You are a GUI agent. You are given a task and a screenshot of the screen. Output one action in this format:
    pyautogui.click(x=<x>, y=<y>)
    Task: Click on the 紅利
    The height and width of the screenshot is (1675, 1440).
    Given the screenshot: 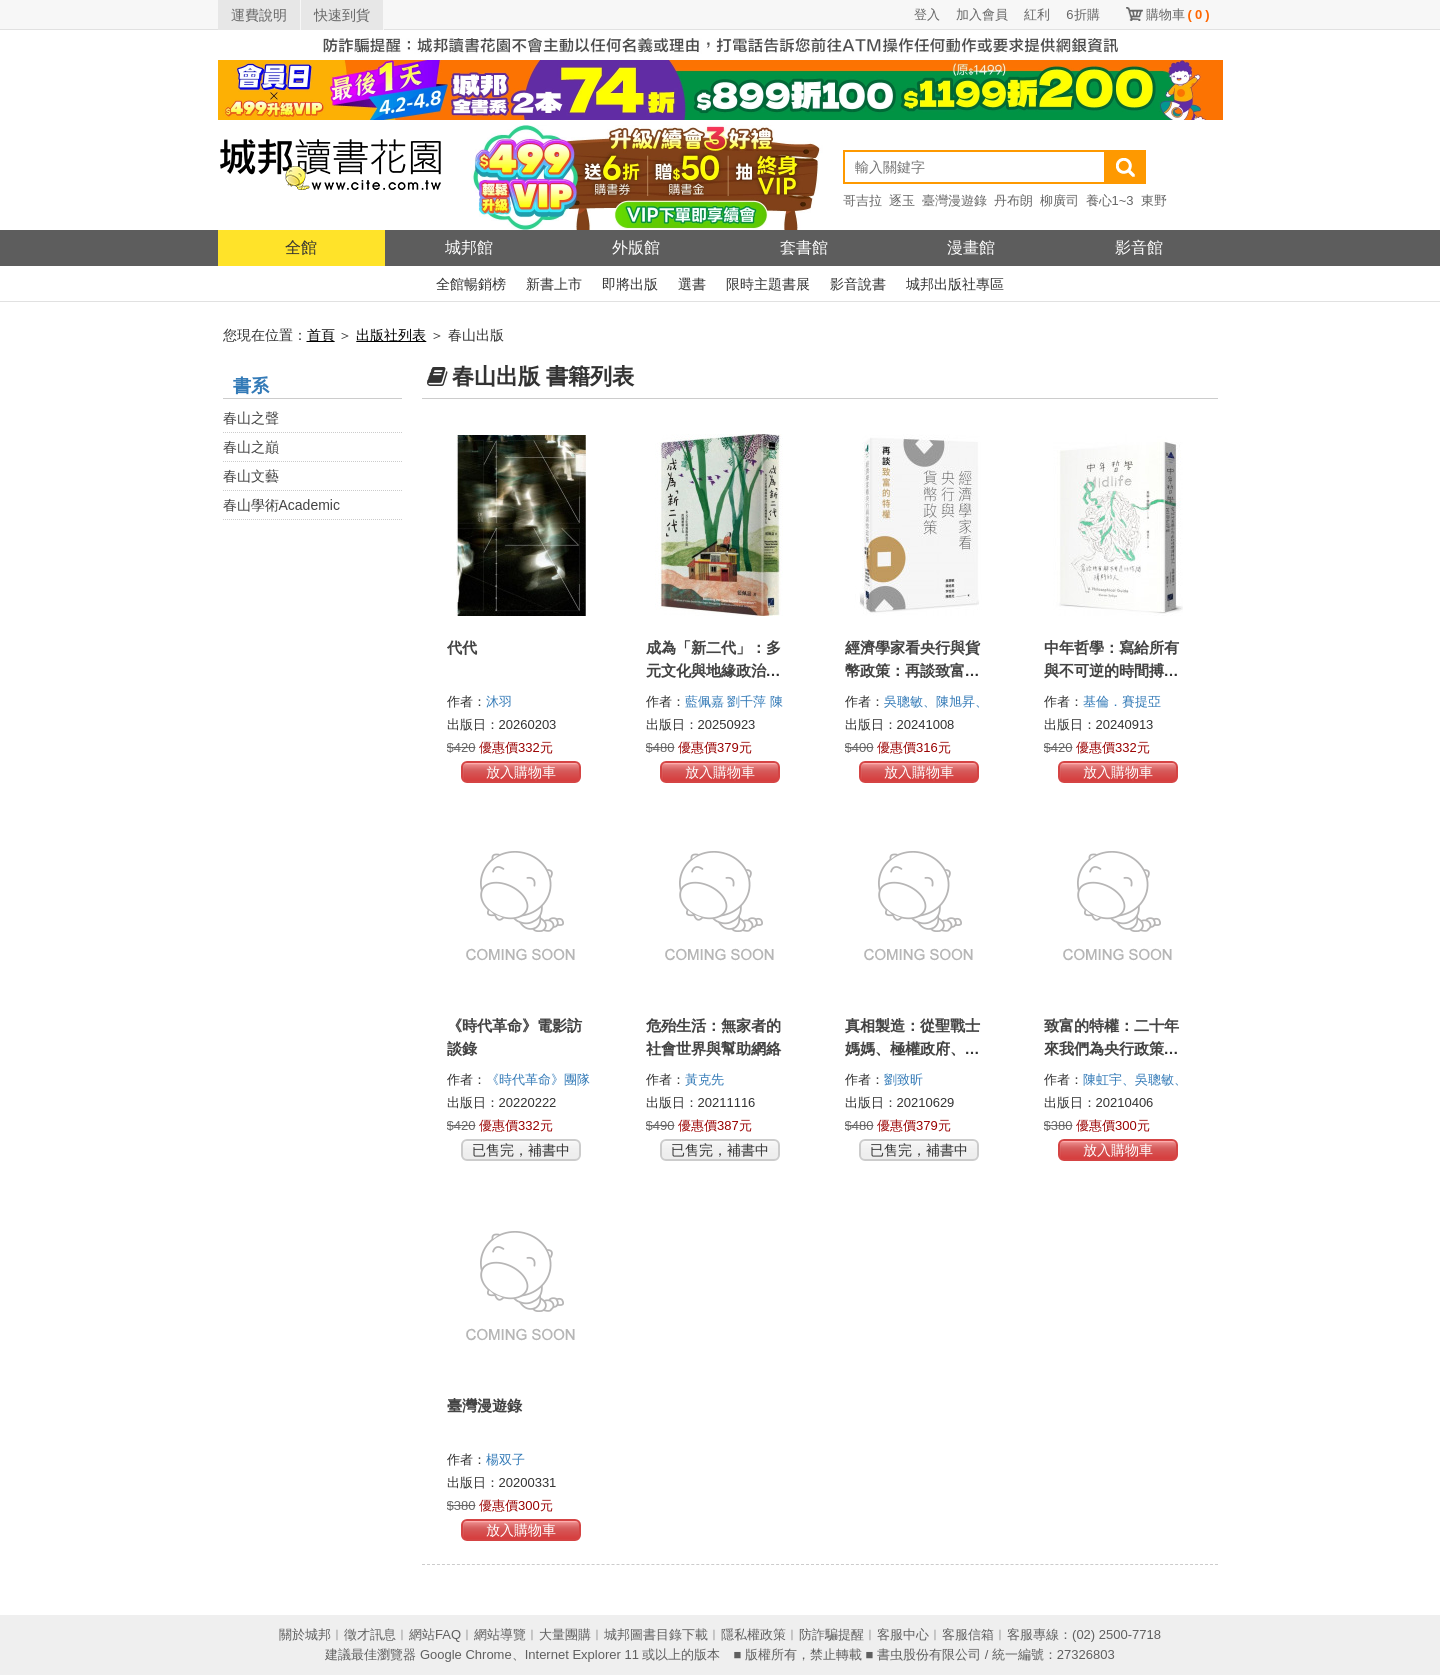 What is the action you would take?
    pyautogui.click(x=1037, y=14)
    